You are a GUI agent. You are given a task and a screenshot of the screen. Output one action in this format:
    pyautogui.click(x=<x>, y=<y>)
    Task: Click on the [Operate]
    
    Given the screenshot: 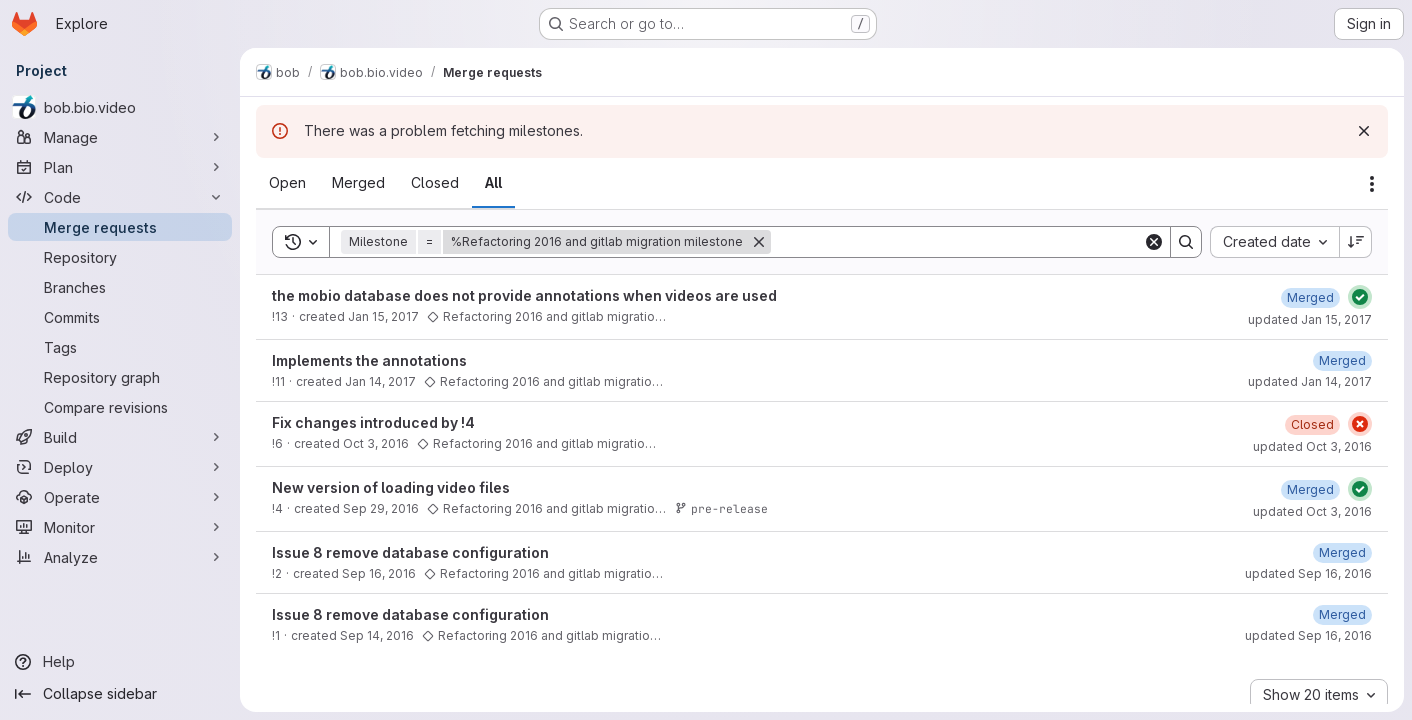 What is the action you would take?
    pyautogui.click(x=120, y=497)
    